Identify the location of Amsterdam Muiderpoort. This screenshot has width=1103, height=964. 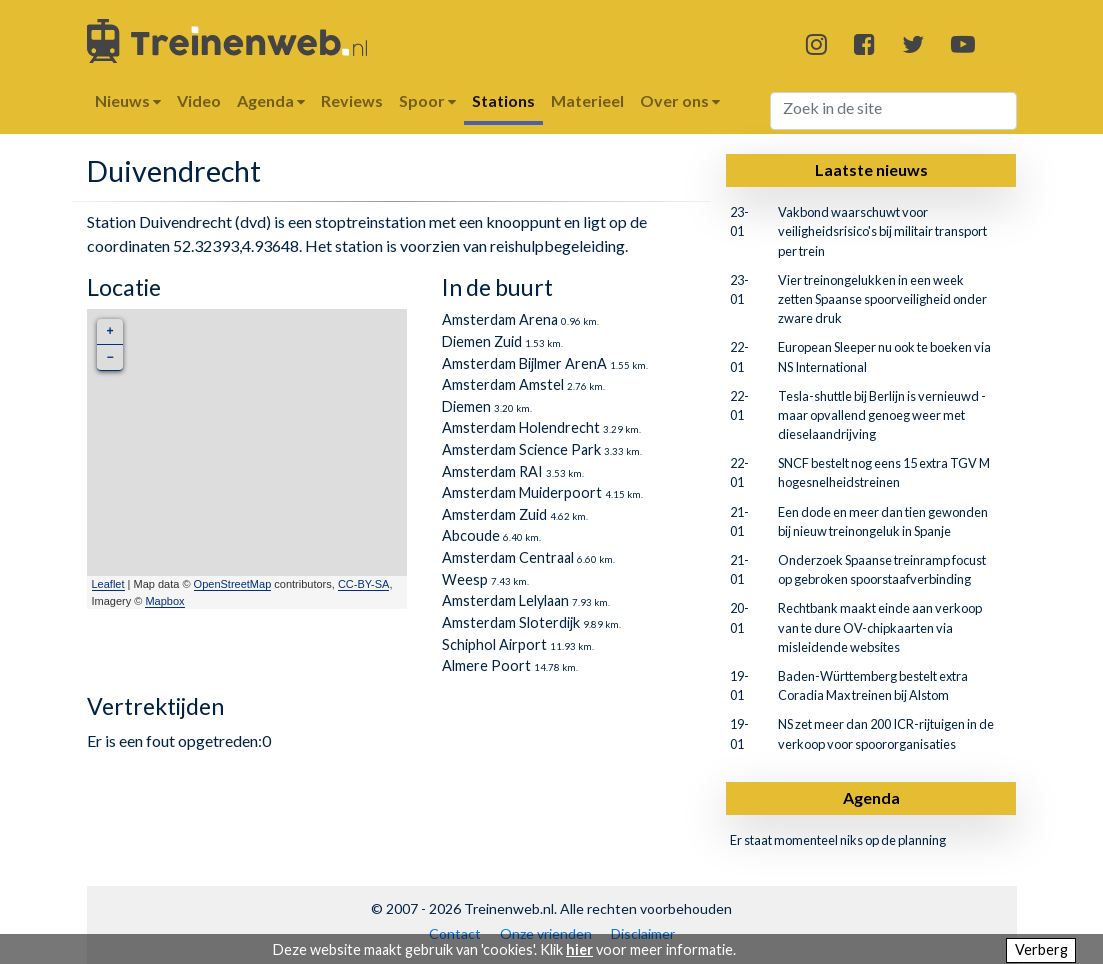
(522, 492).